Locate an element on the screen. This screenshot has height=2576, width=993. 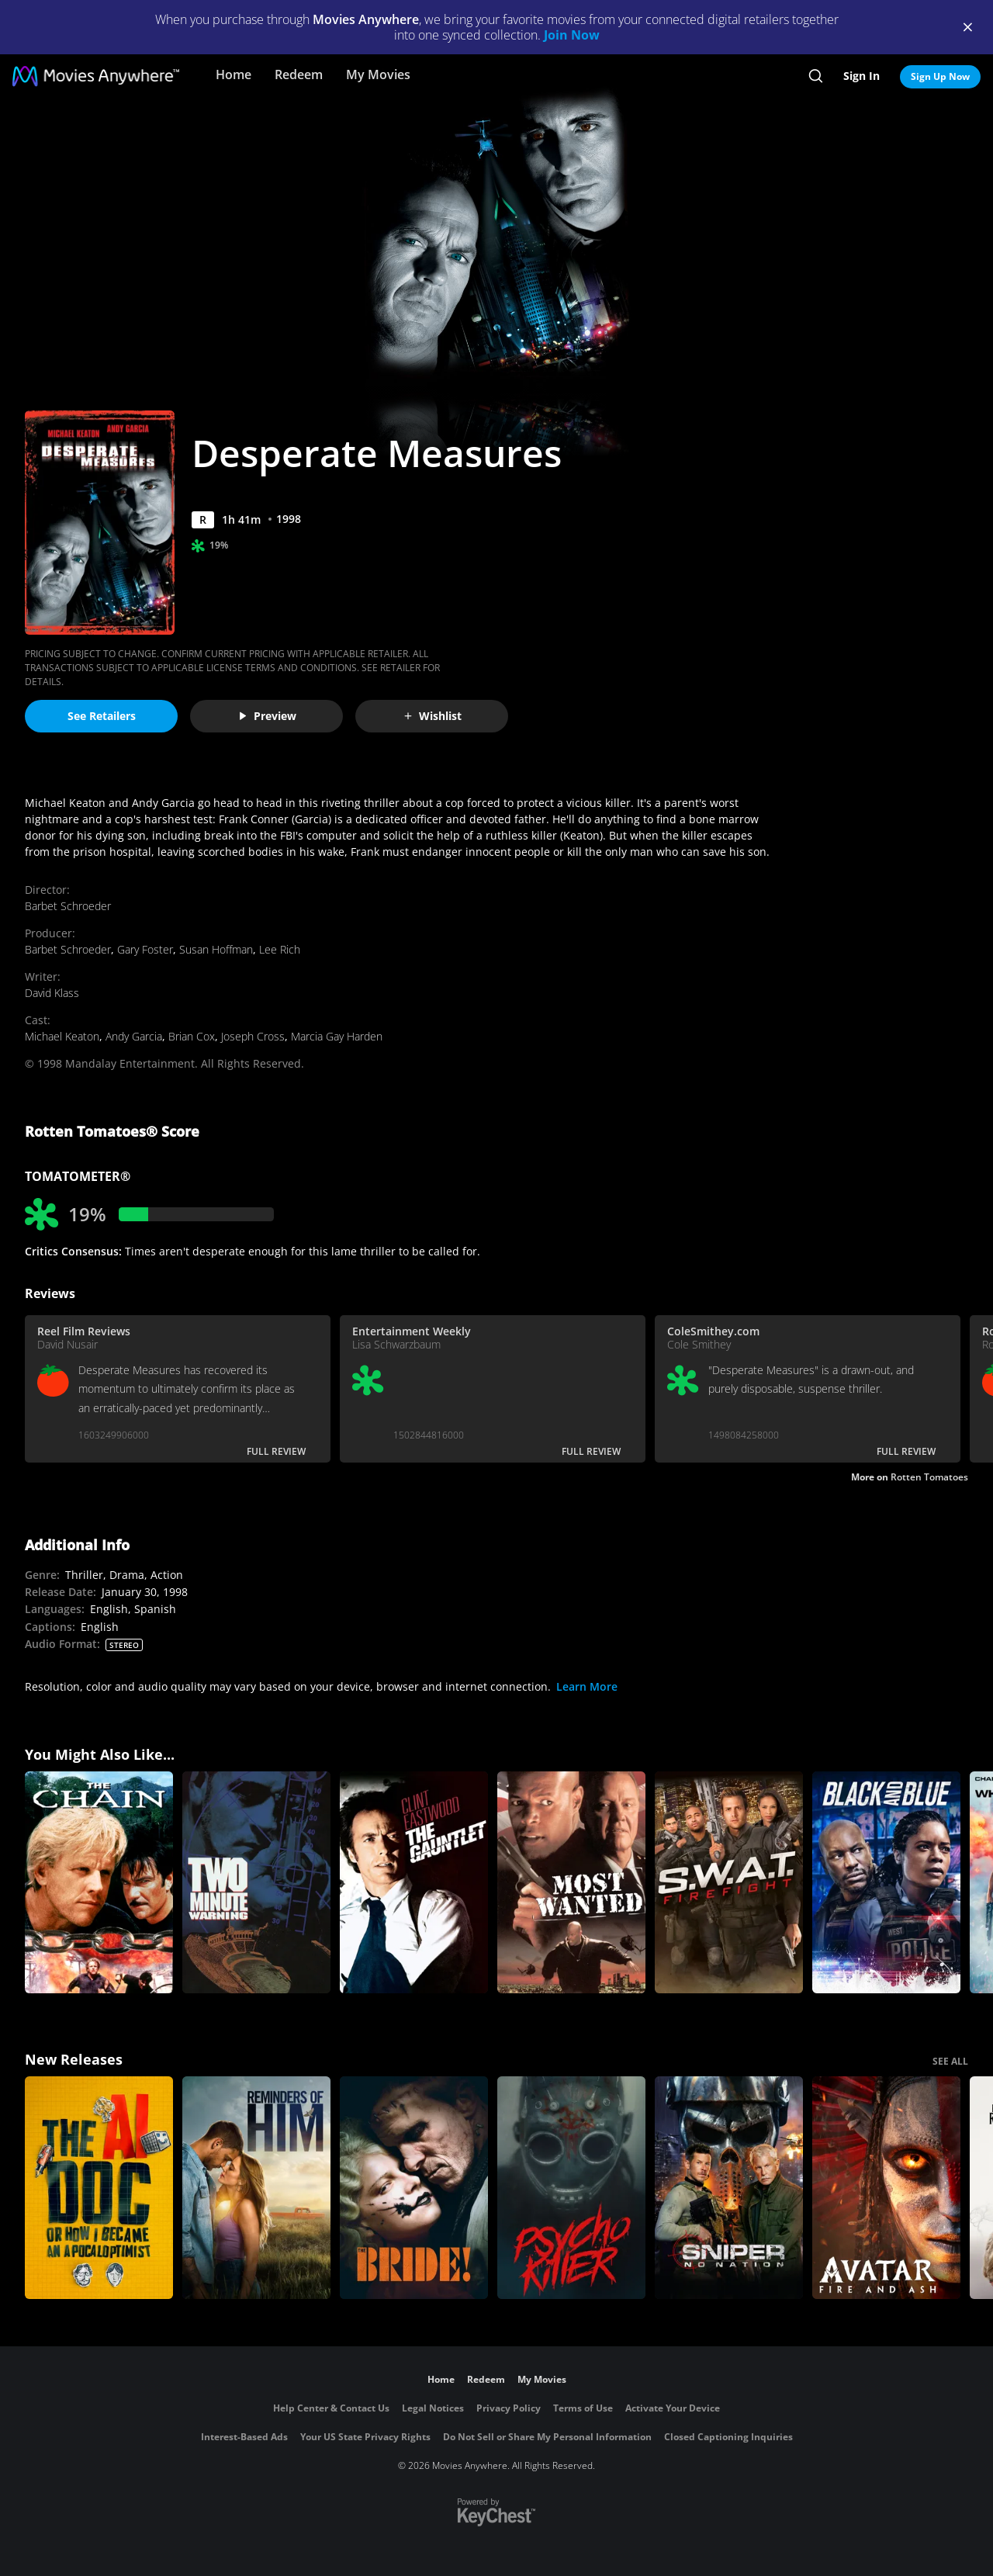
Michael Keaton is located at coordinates (62, 1036).